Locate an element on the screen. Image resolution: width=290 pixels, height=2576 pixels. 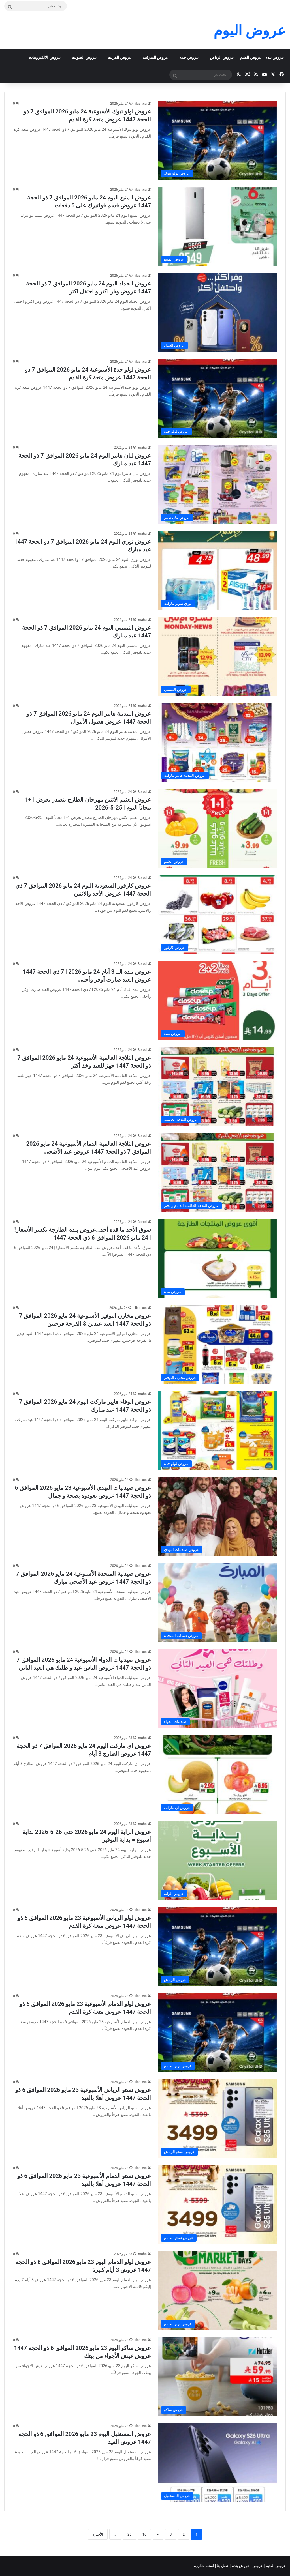
[عروض صيدليات الدواء الأسبوعية 24 مايو 2026 الموافق 7 ذو الحجة 1447 عروض الناس عيد و طلتك هي العيد التاني] is located at coordinates (217, 1688).